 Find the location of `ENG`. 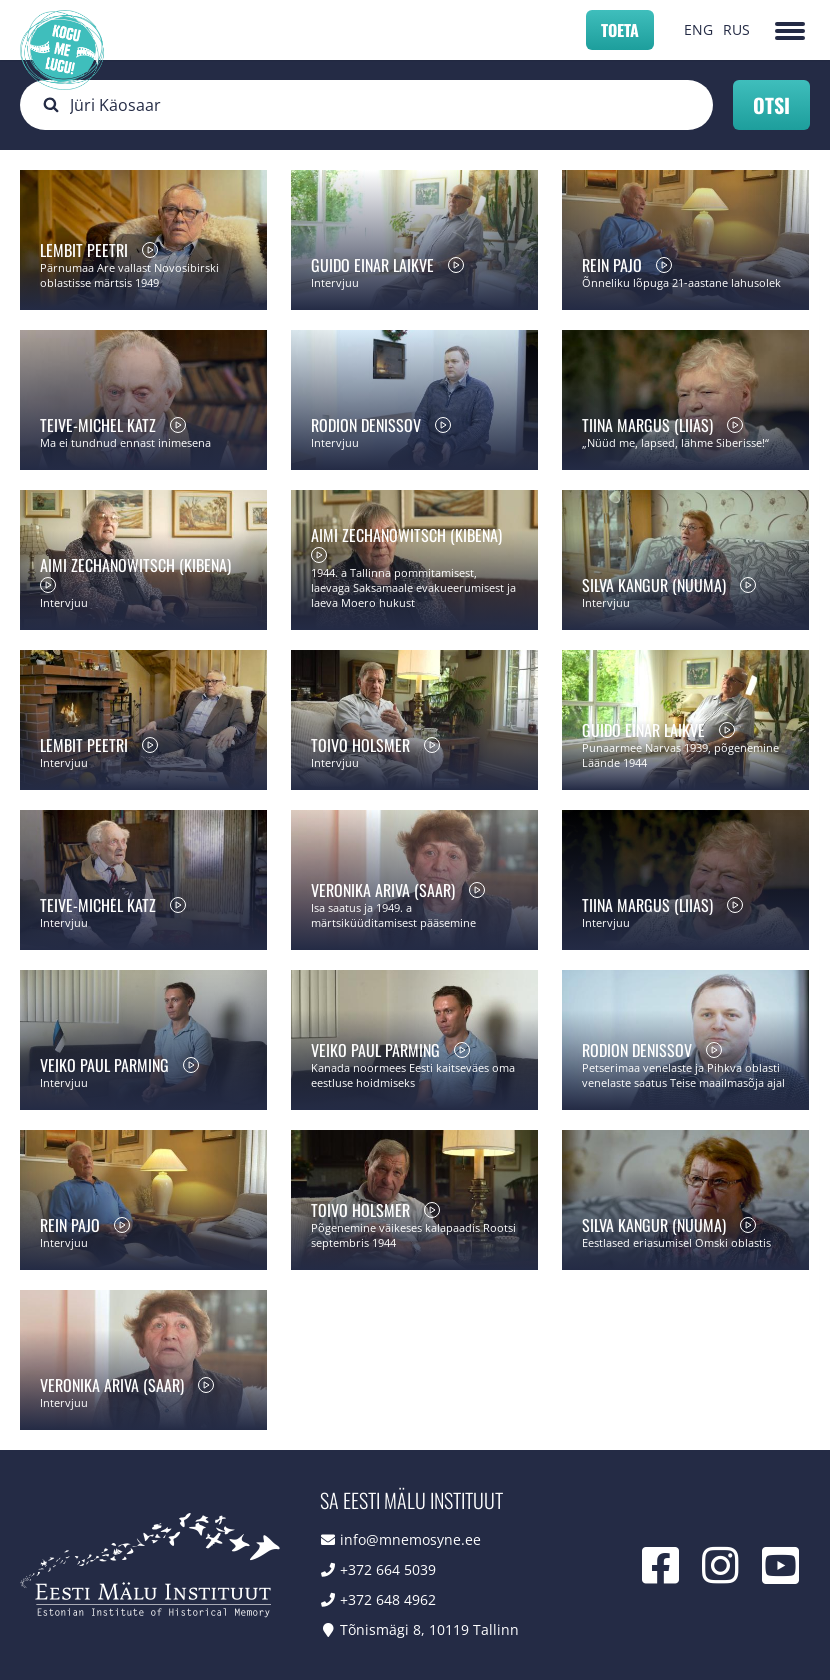

ENG is located at coordinates (698, 29).